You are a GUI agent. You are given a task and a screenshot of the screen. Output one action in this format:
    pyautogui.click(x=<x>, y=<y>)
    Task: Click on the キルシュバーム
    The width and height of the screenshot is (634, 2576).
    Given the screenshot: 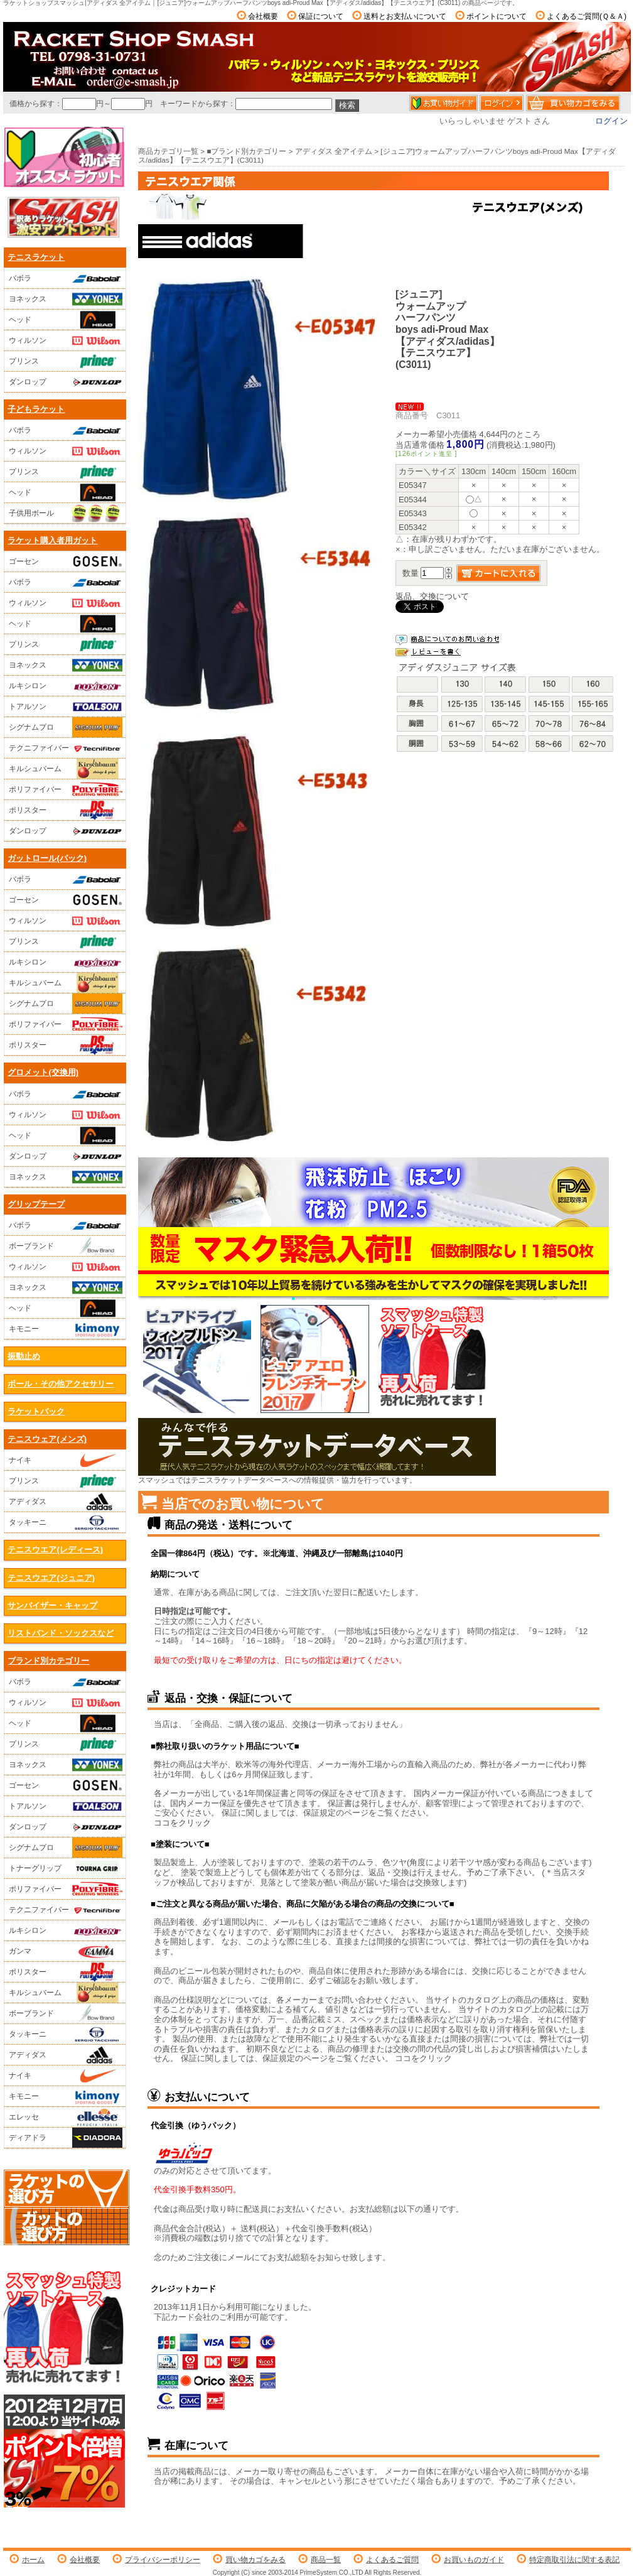 What is the action you would take?
    pyautogui.click(x=66, y=769)
    